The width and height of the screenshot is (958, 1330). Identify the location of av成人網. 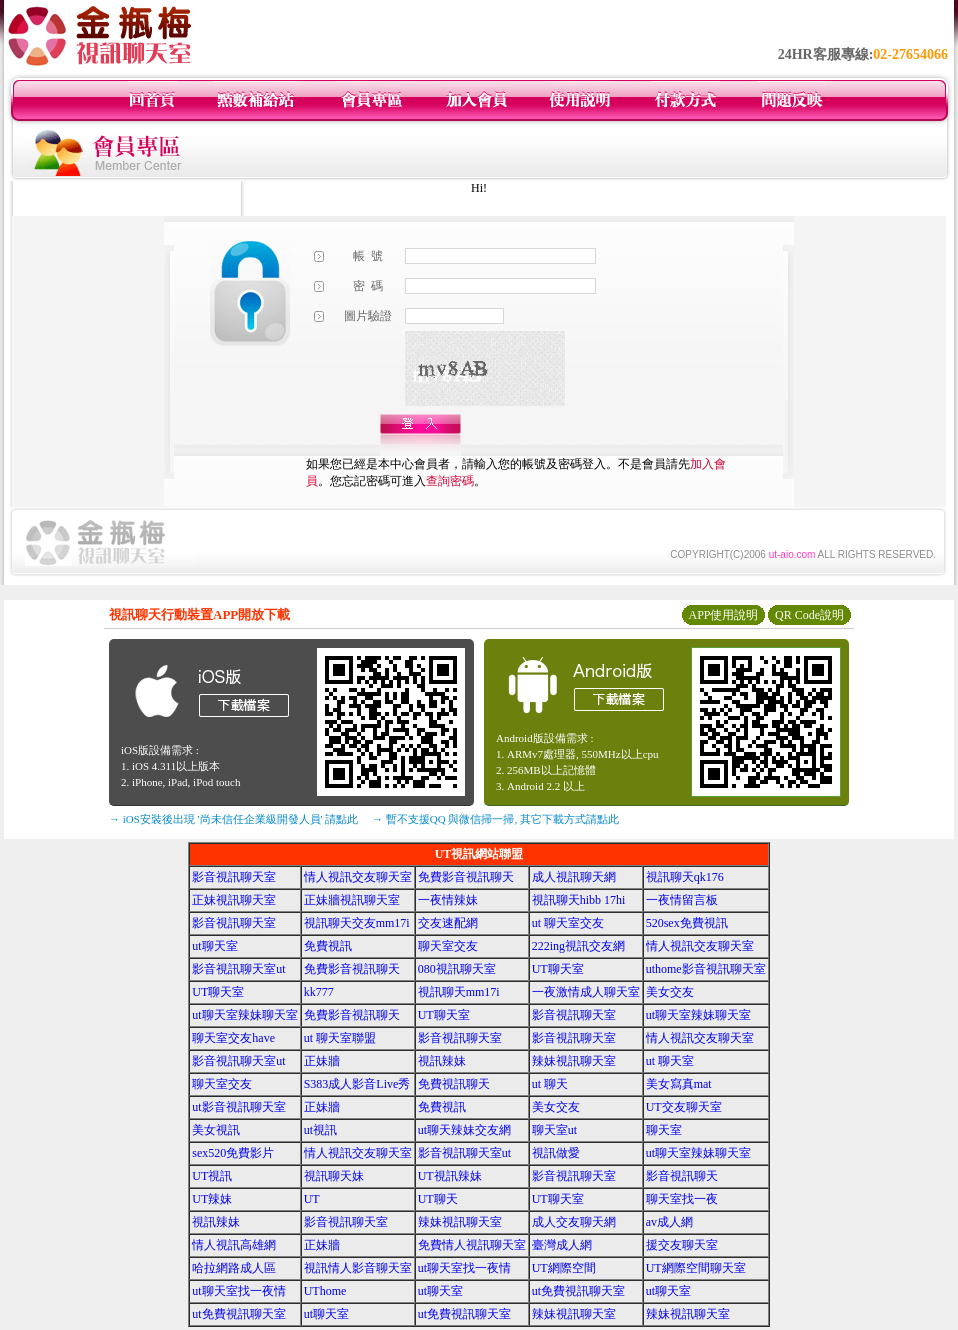
(669, 1222).